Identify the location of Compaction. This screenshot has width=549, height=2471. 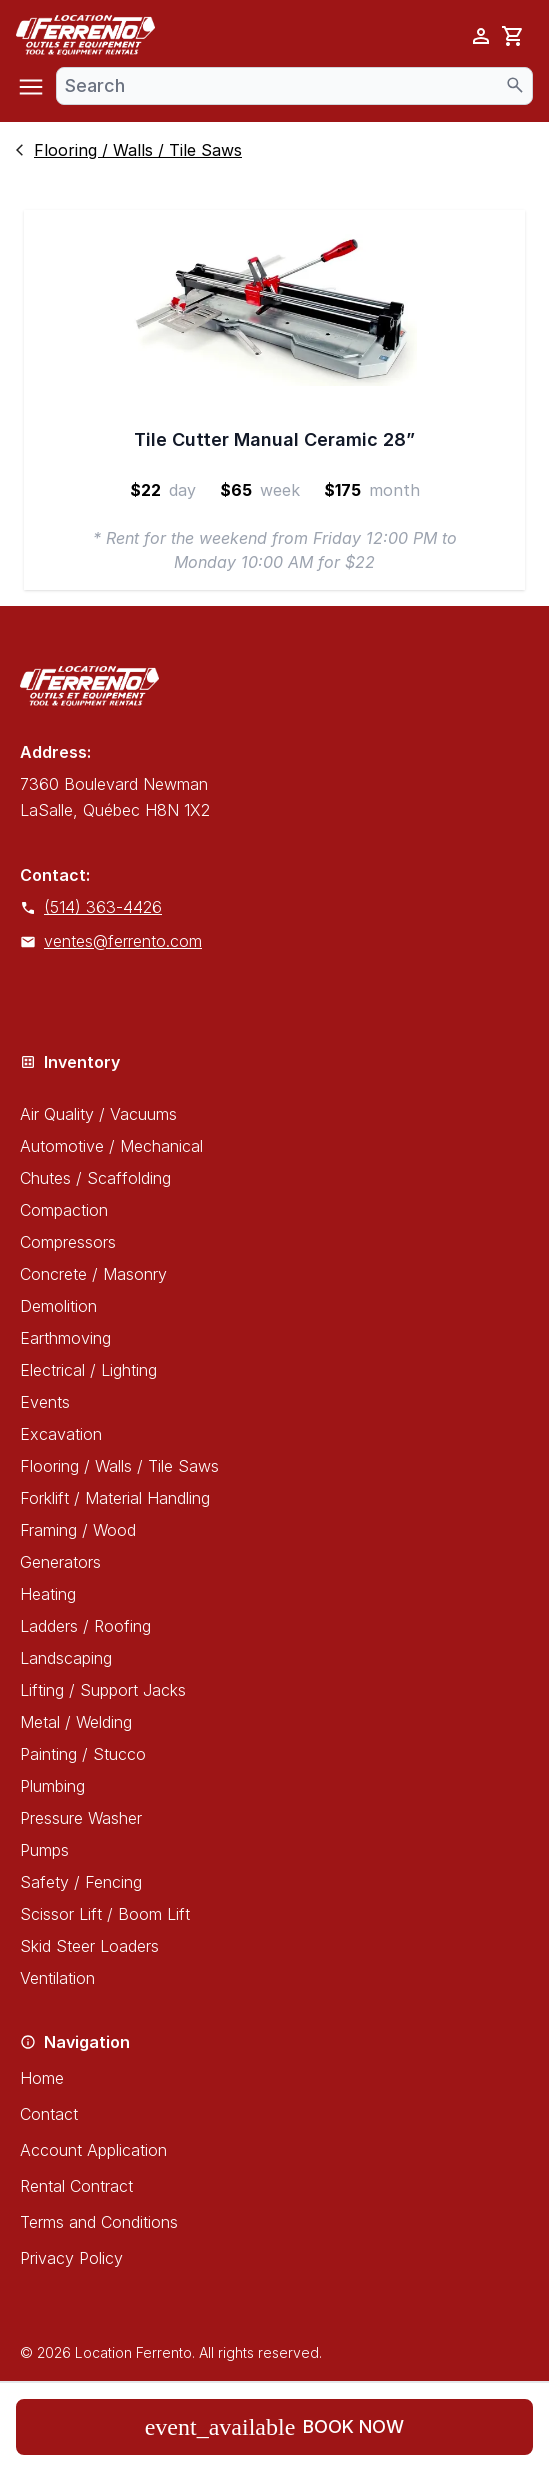
(64, 1210).